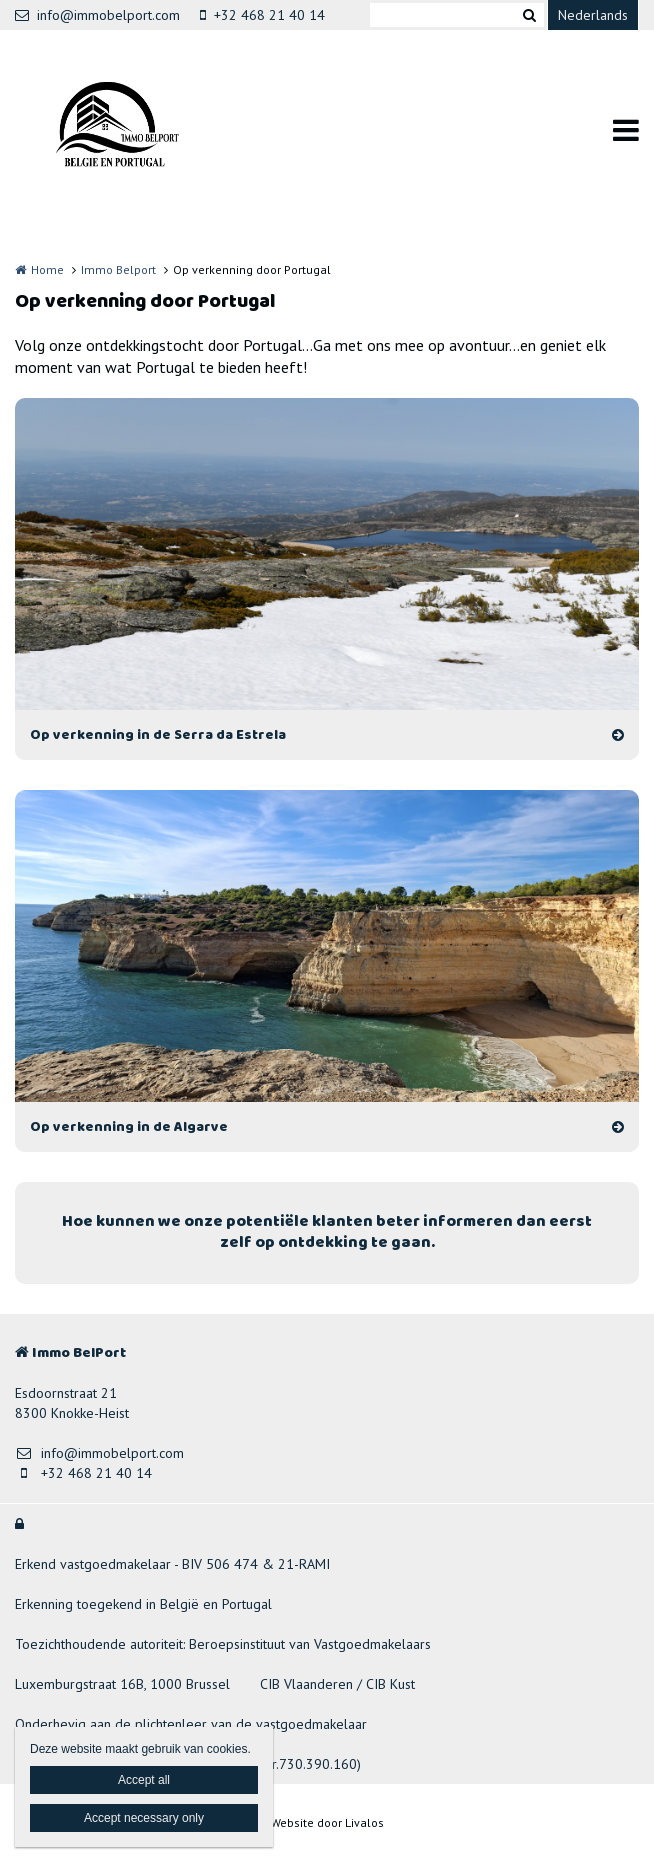 The image size is (654, 1862). What do you see at coordinates (172, 1564) in the screenshot?
I see `Erkend vastgoedmakelaar - BIV 506 474 & 21-RAMI` at bounding box center [172, 1564].